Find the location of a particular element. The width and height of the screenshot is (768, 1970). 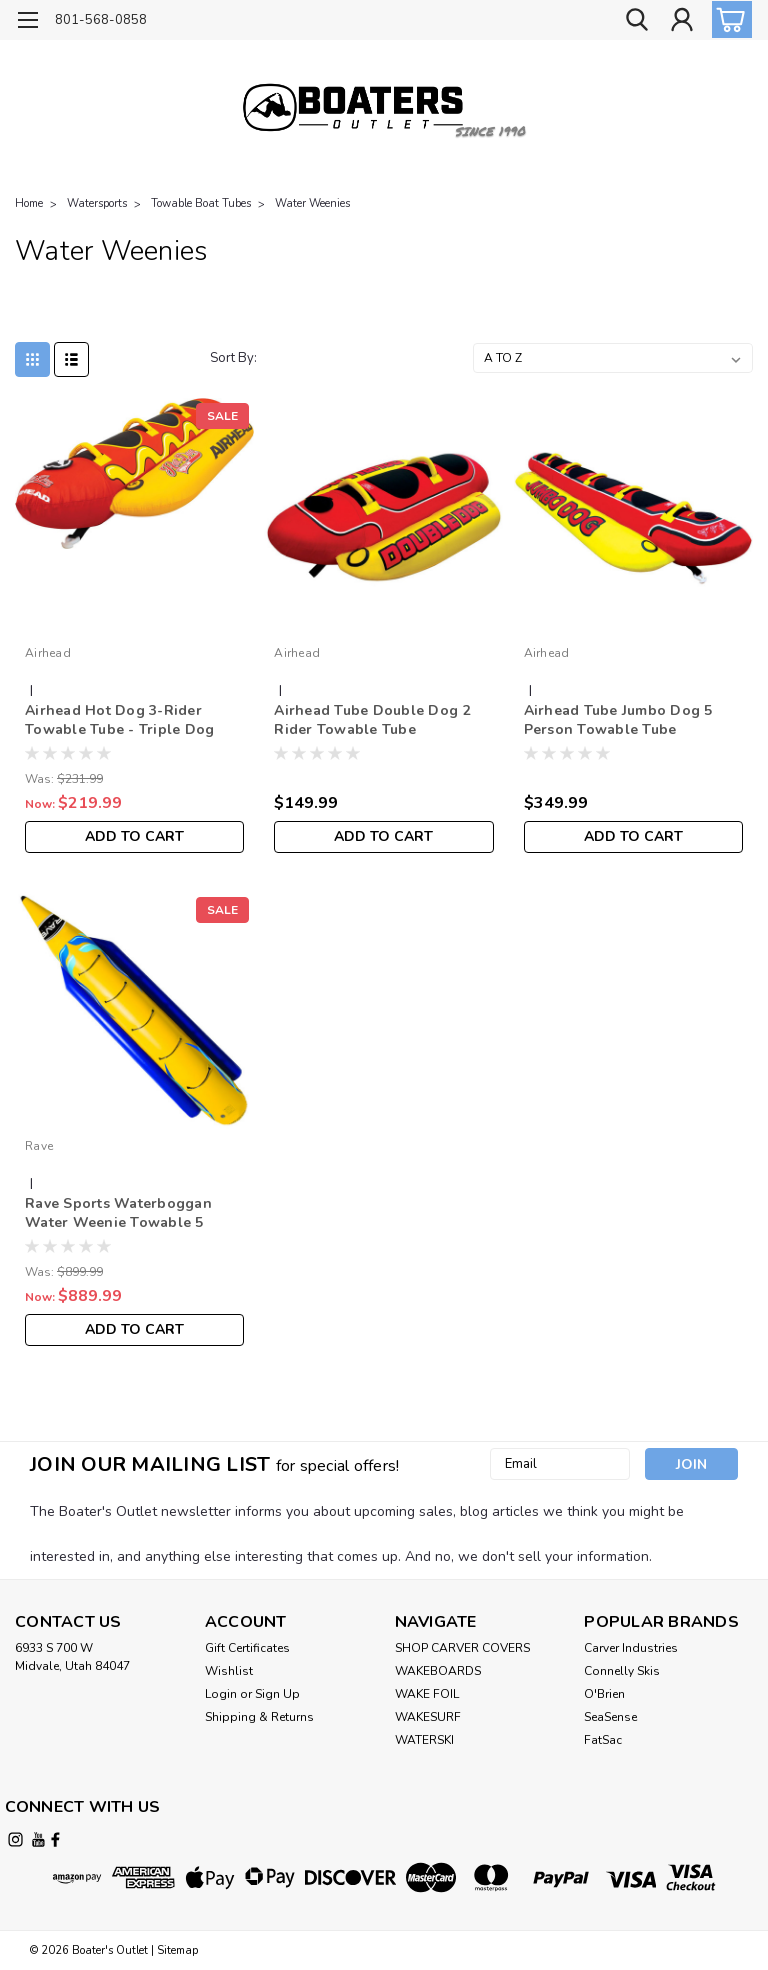

SeaSense is located at coordinates (610, 1717).